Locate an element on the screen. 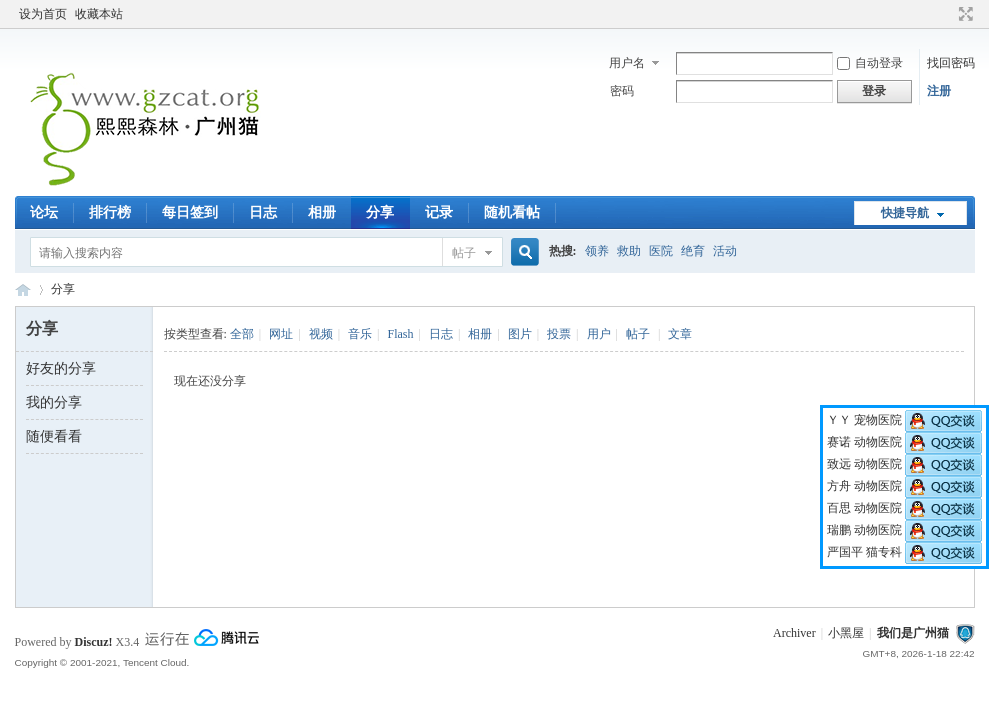 Image resolution: width=989 pixels, height=722 pixels. Archiver is located at coordinates (794, 633).